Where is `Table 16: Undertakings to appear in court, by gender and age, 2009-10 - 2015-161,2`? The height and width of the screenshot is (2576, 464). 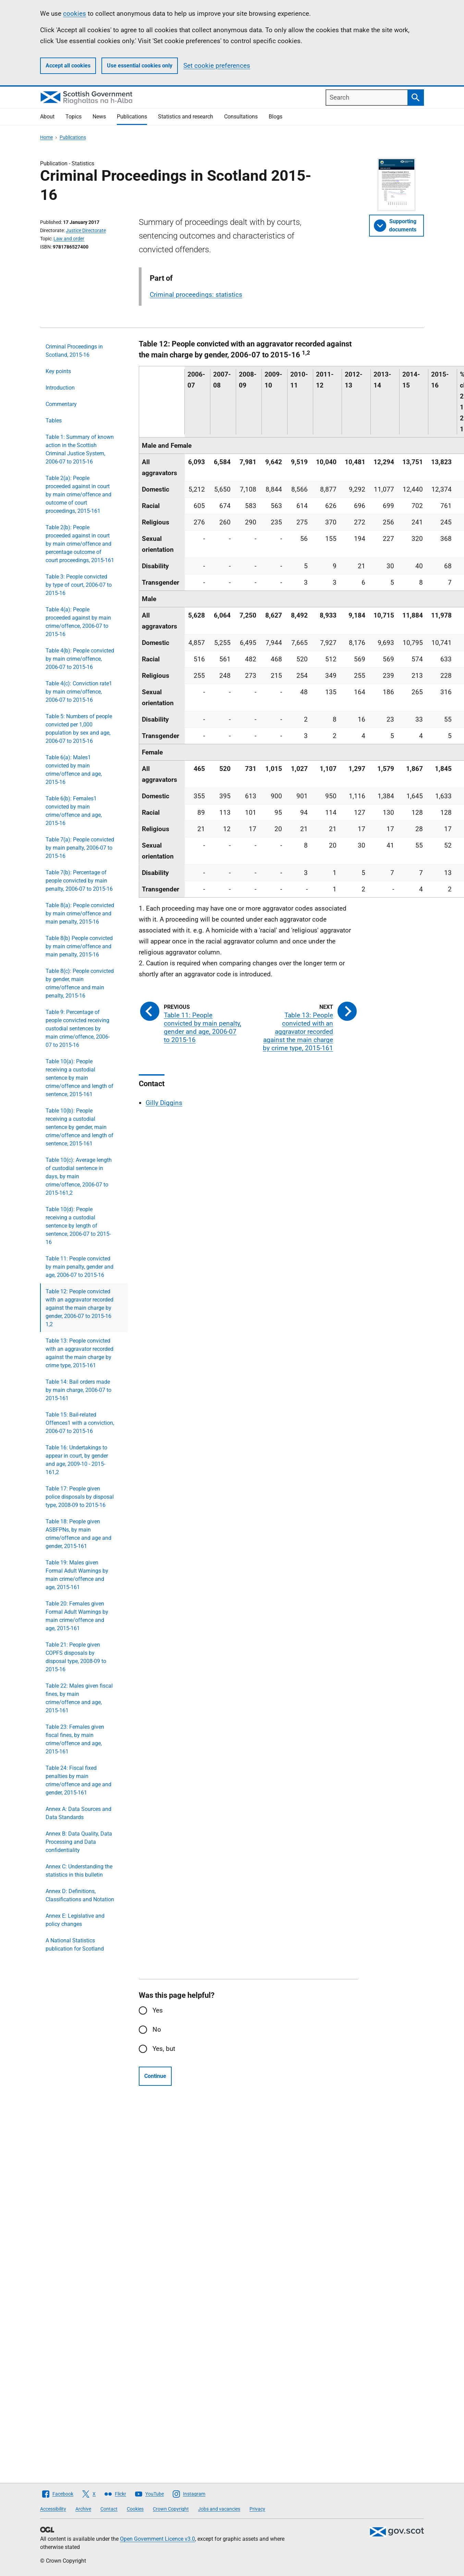
Table 16: Undertakings to appear in court, by gender and age, 2009-10 - 2015-161,2 is located at coordinates (77, 1459).